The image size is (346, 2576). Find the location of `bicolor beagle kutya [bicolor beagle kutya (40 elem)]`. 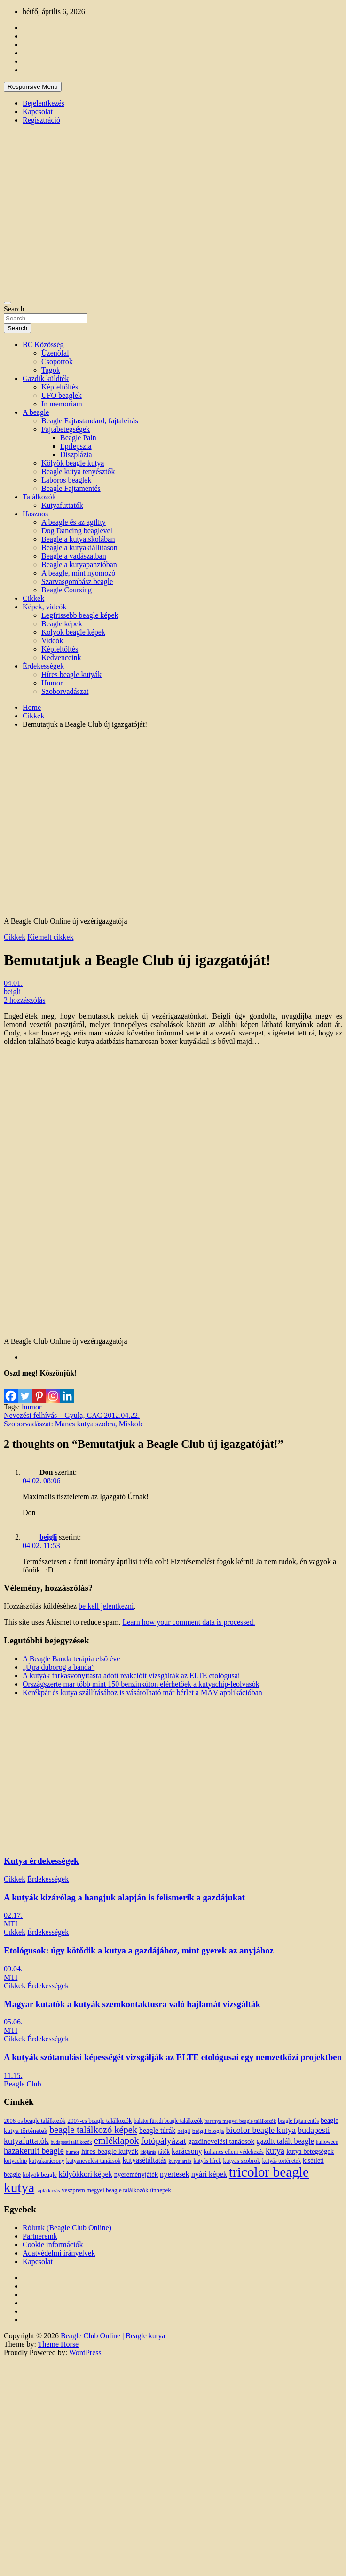

bicolor beagle kutya [bicolor beagle kutya (40 elem)] is located at coordinates (261, 2130).